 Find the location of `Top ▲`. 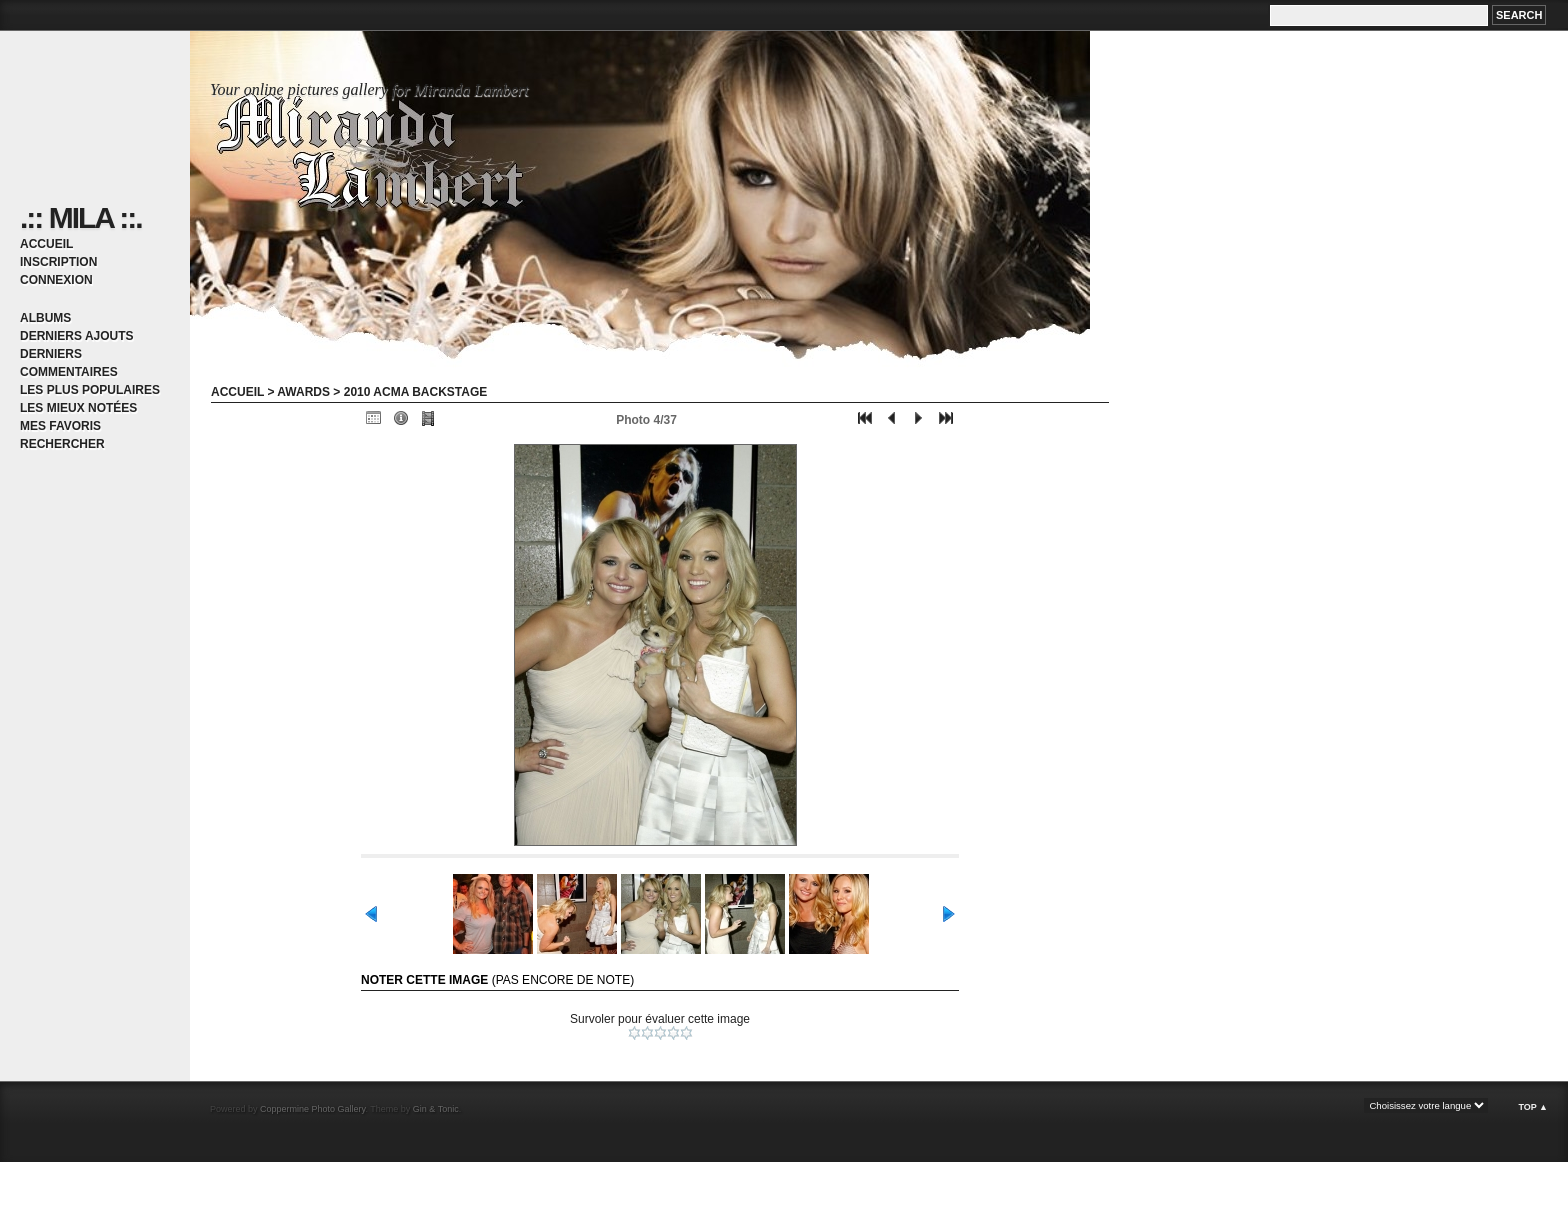

Top ▲ is located at coordinates (1533, 1107).